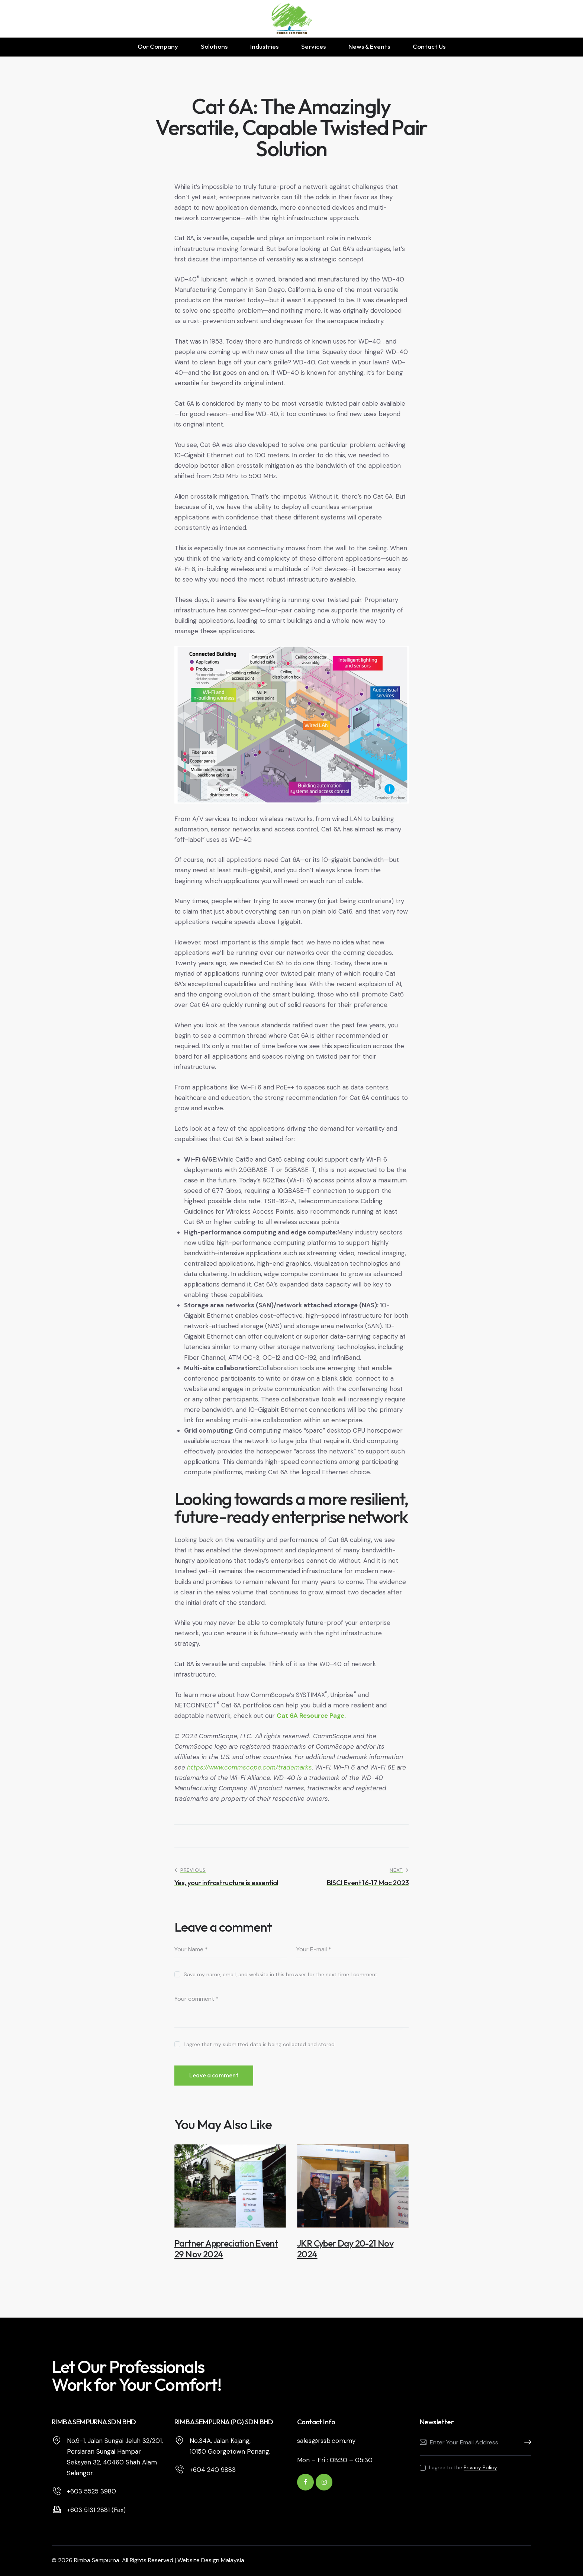 Image resolution: width=583 pixels, height=2576 pixels. What do you see at coordinates (326, 2441) in the screenshot?
I see `sales@rssb.com.my` at bounding box center [326, 2441].